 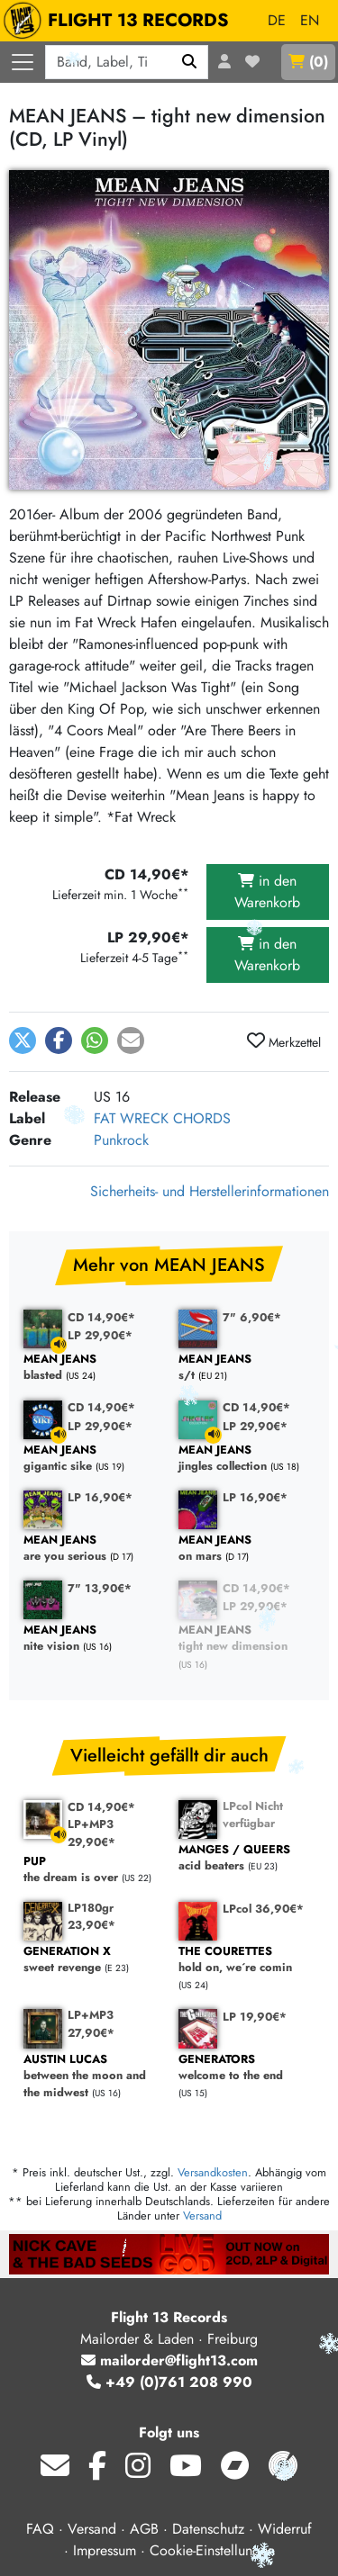 I want to click on FLIGHT 13 RECORDS, so click(x=120, y=21).